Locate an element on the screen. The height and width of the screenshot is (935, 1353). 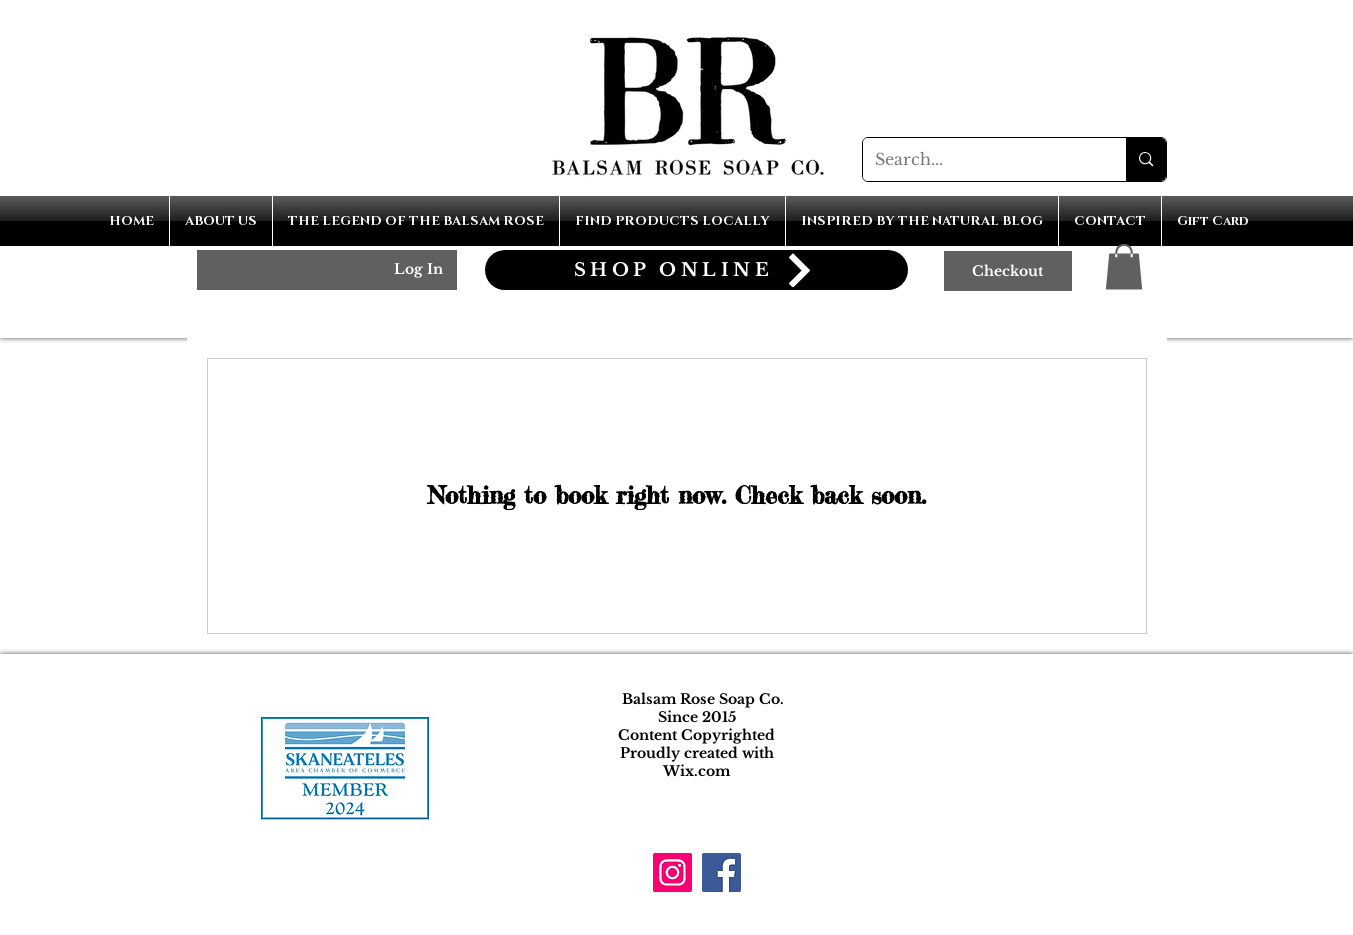
[Instagram] is located at coordinates (672, 872).